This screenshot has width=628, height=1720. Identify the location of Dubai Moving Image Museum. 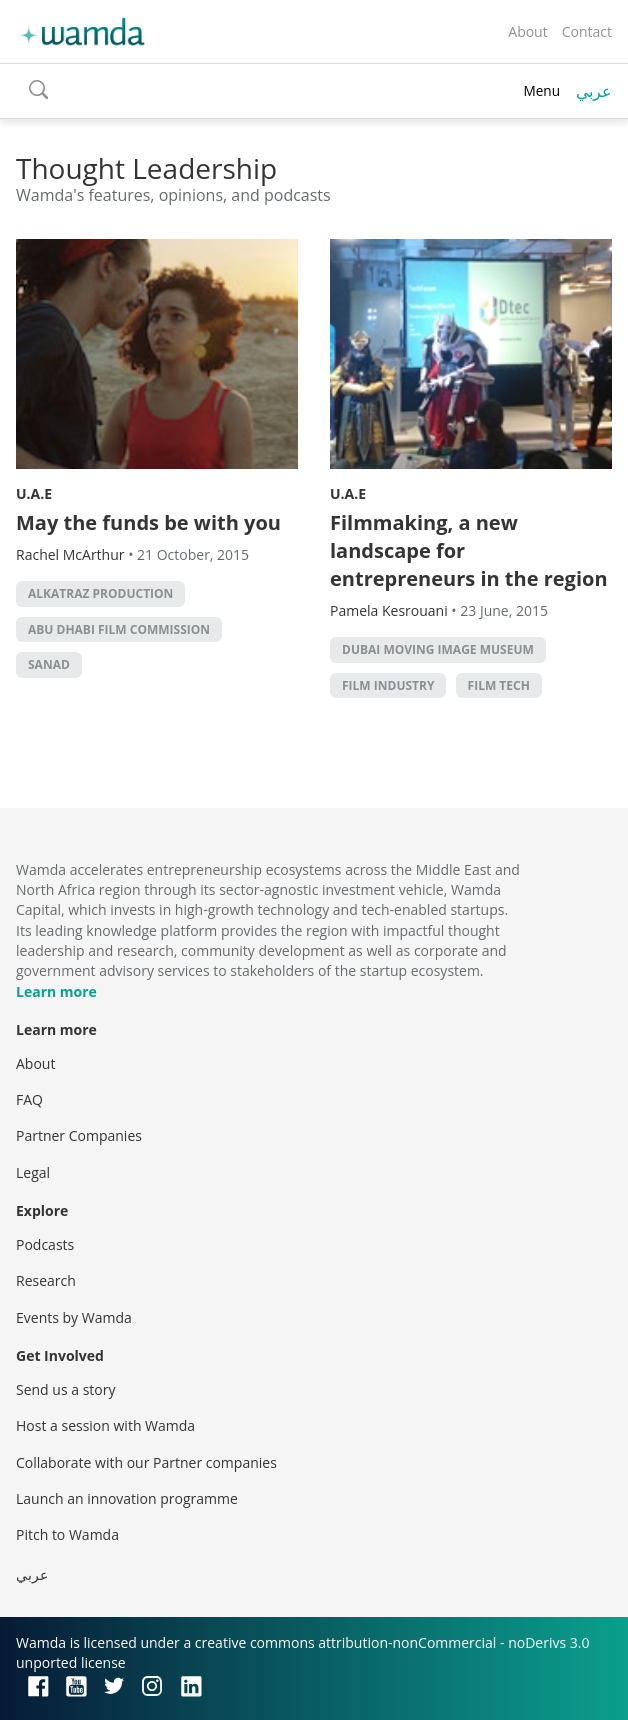
(438, 649).